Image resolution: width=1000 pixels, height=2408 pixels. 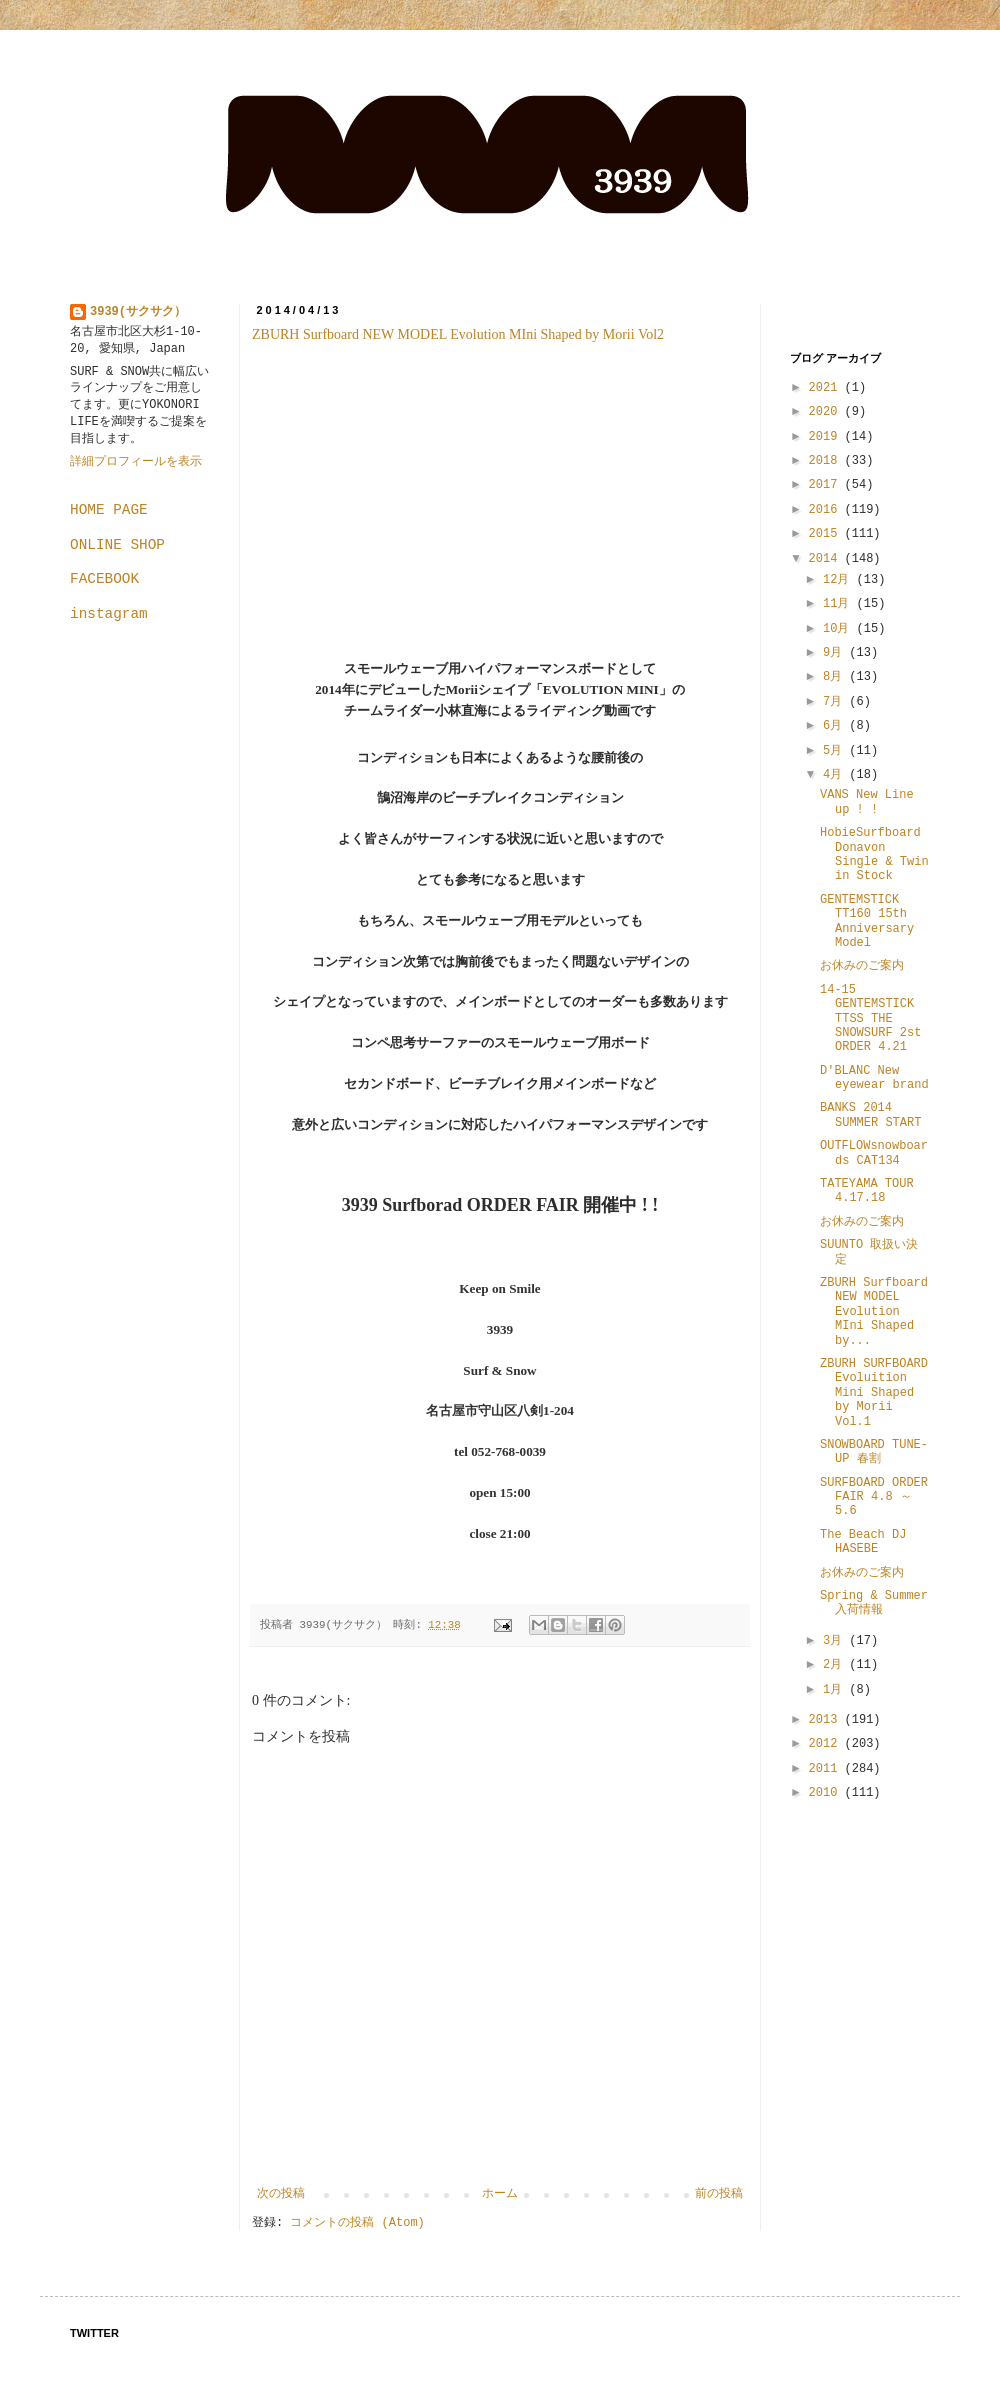 I want to click on 6月, so click(x=836, y=726).